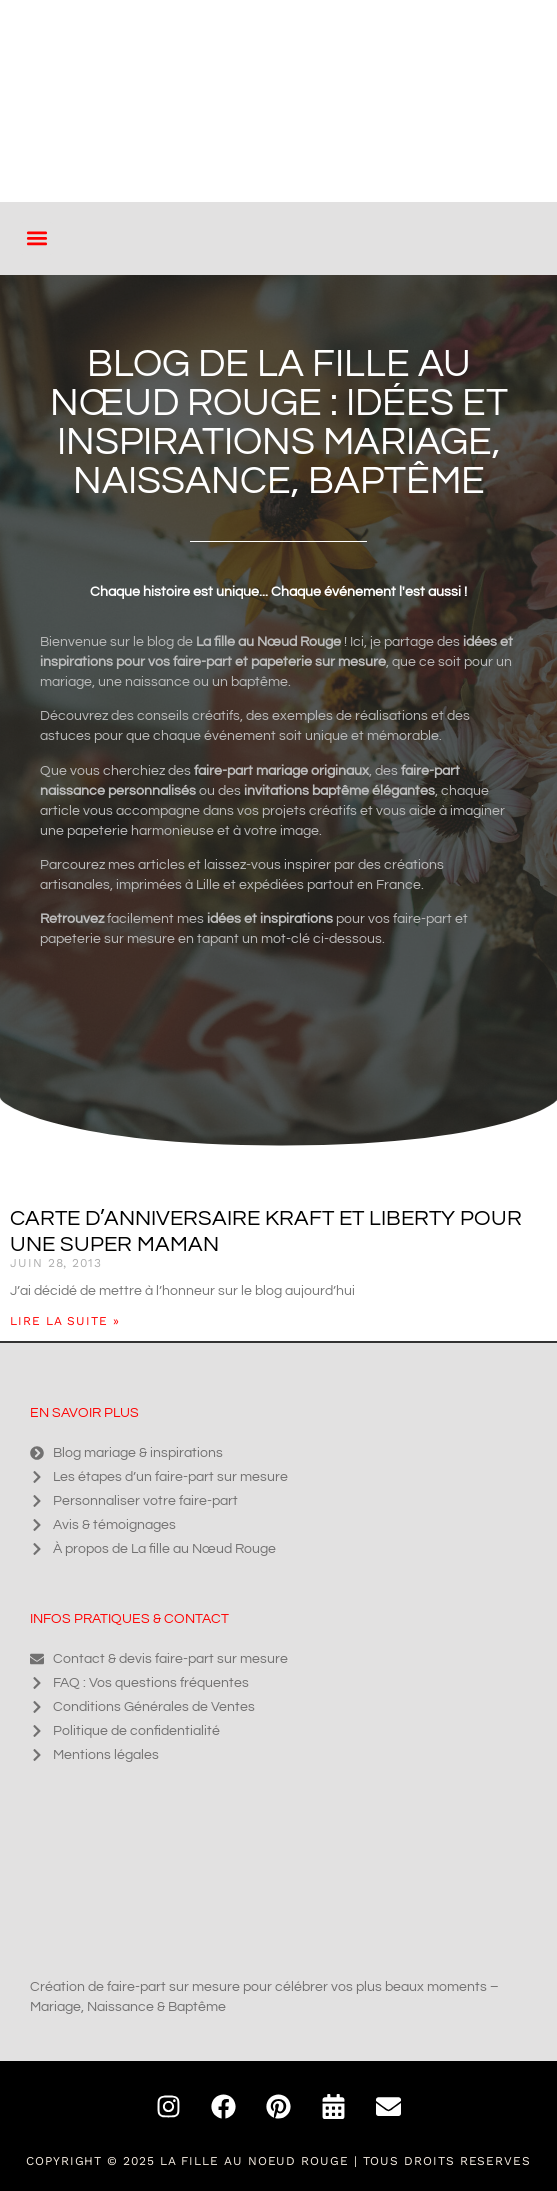  I want to click on [button], so click(36, 238).